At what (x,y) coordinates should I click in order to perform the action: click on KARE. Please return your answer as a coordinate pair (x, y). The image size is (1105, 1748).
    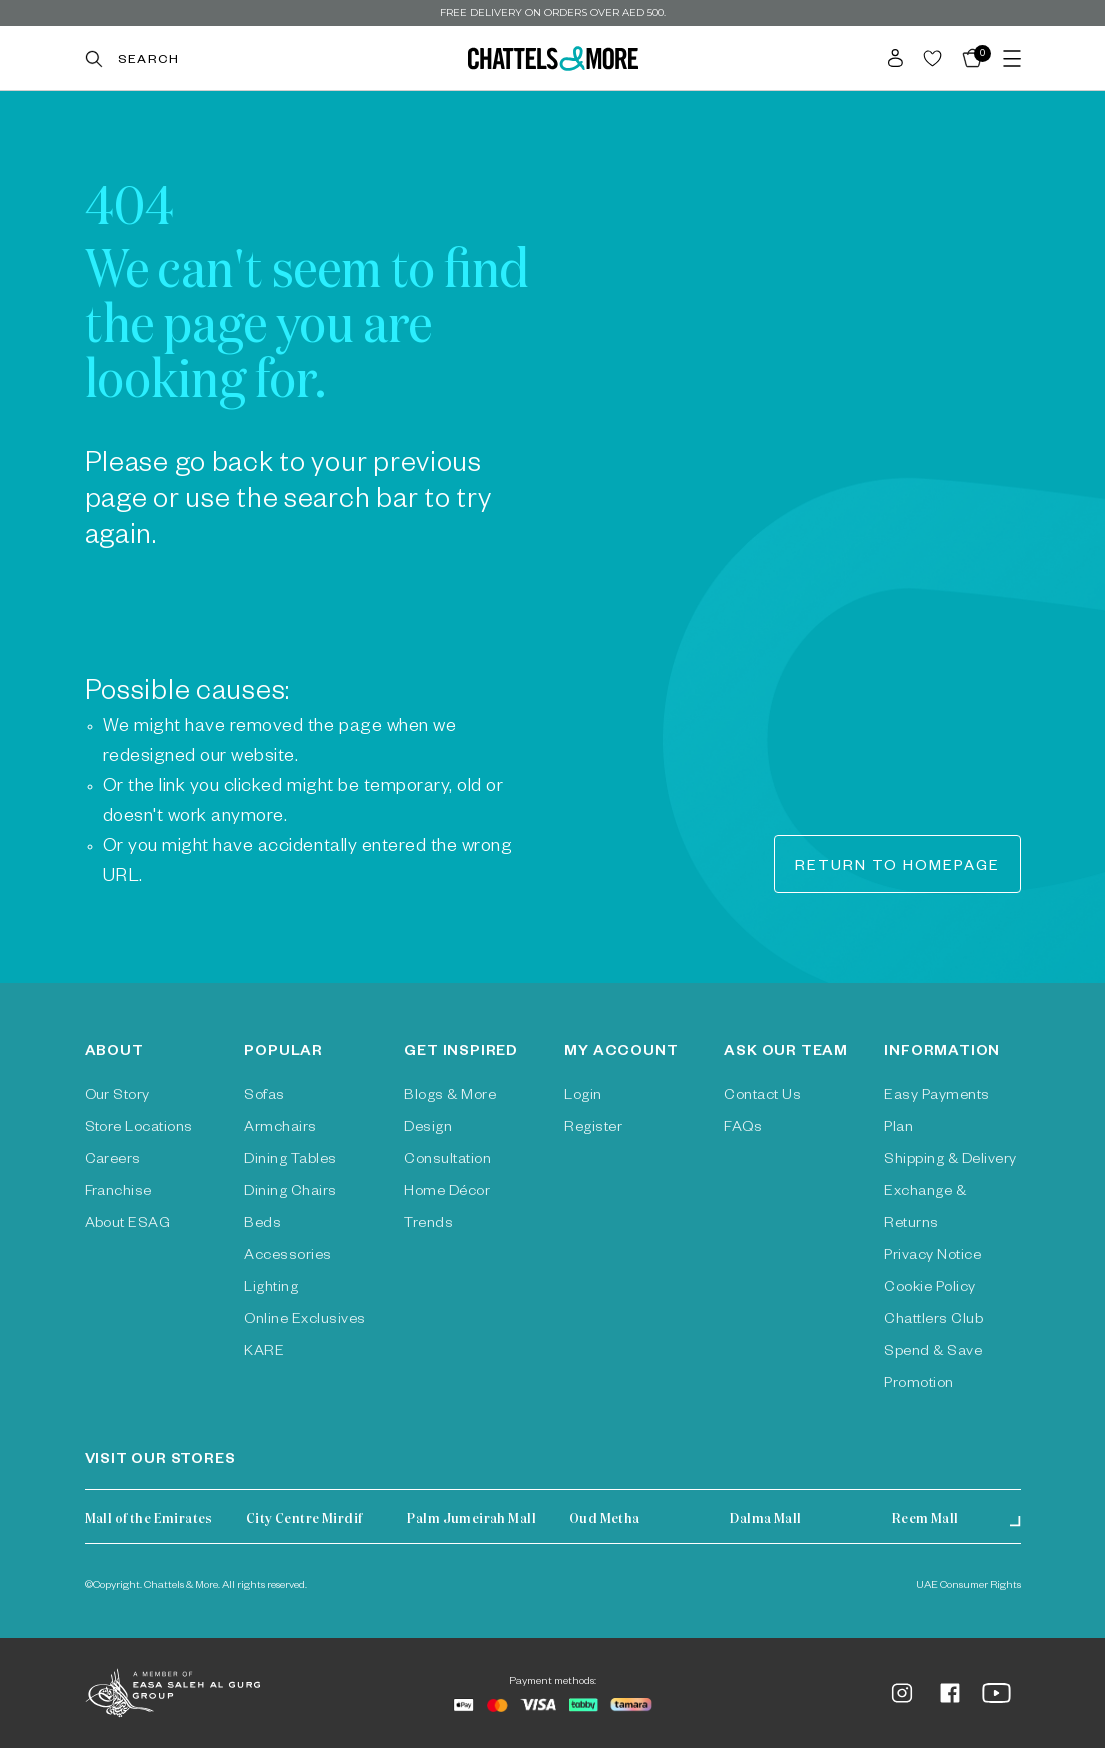
    Looking at the image, I should click on (264, 1353).